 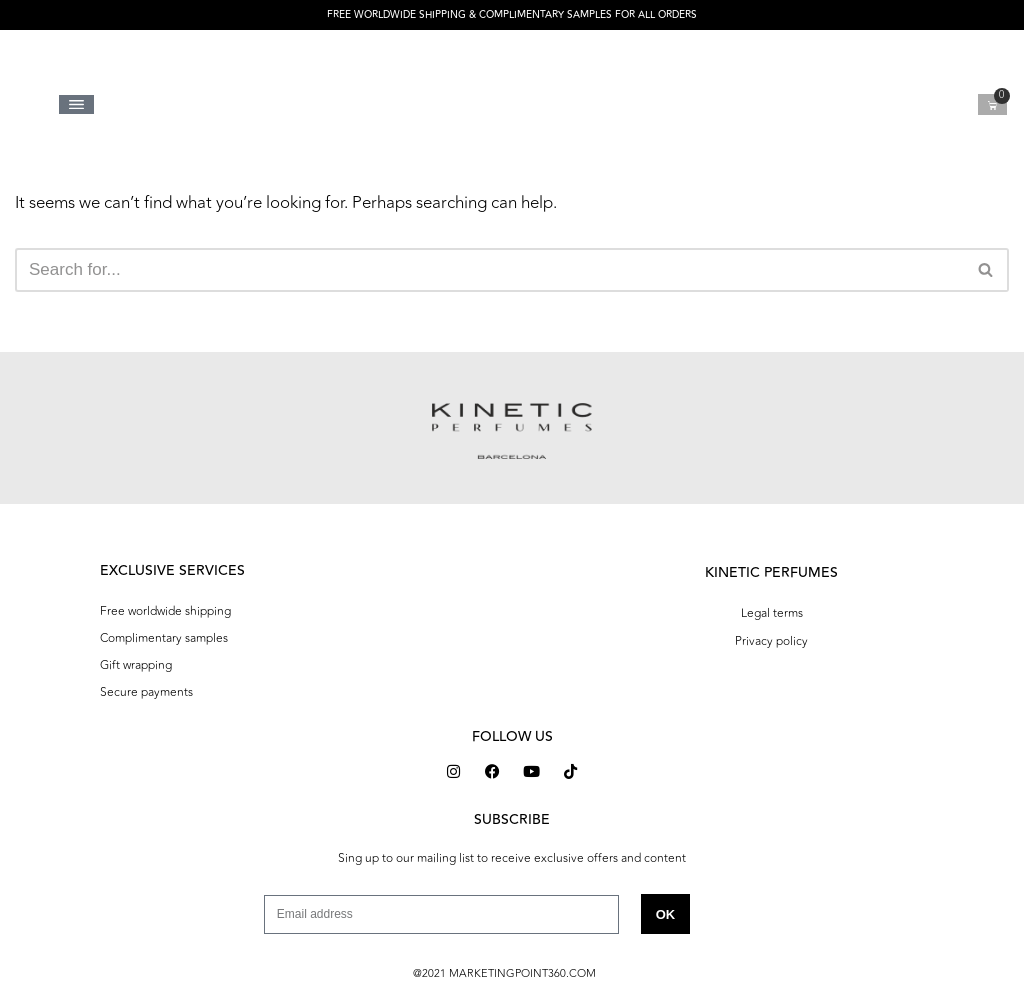 I want to click on [Search], so click(x=489, y=270).